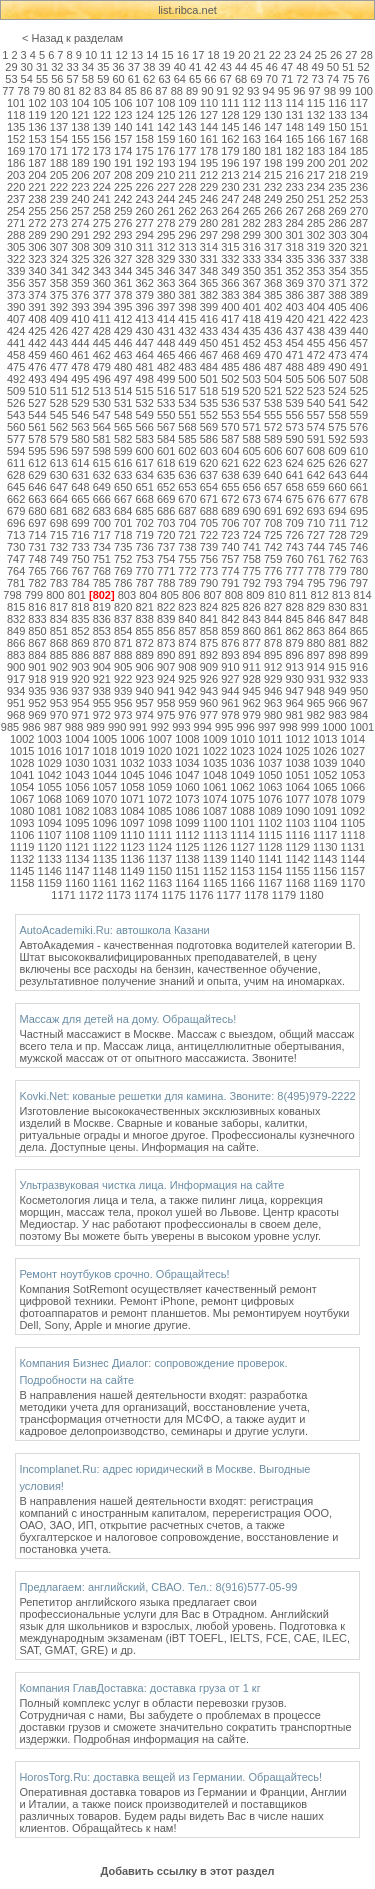 This screenshot has width=375, height=1889. I want to click on 168, so click(359, 139).